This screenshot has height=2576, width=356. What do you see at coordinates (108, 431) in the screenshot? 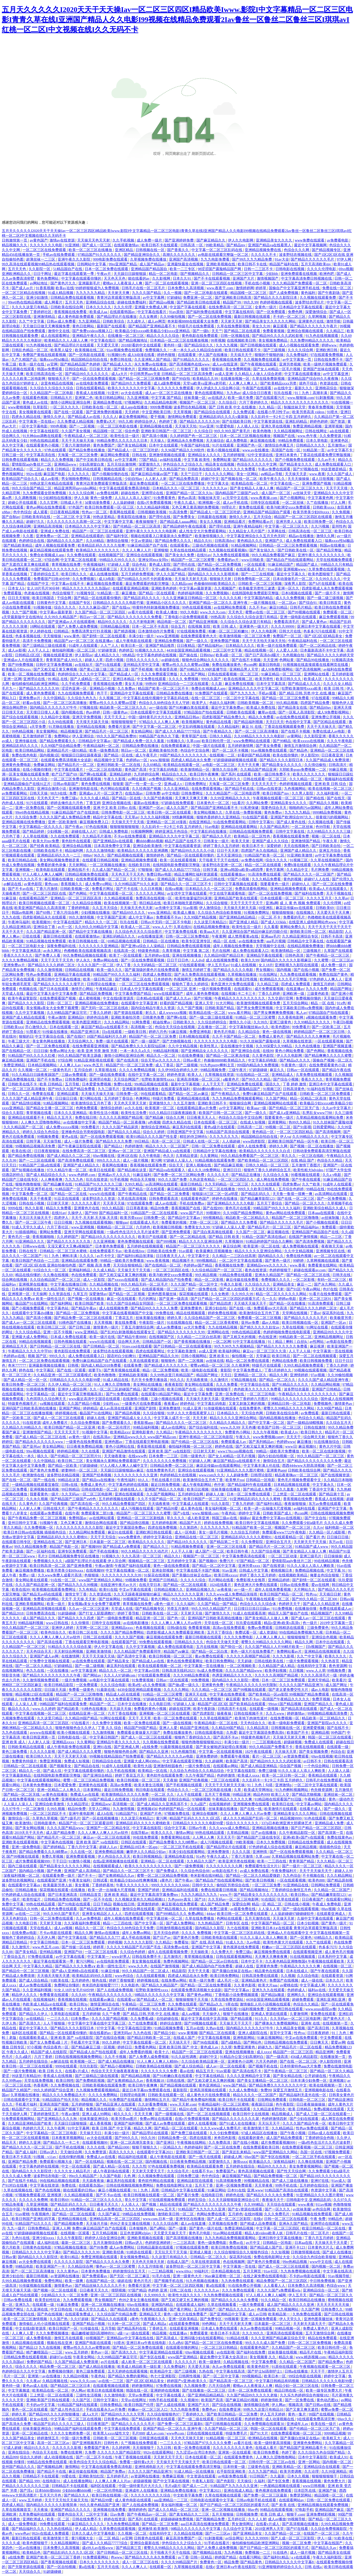
I see `精品国模一区二区` at bounding box center [108, 431].